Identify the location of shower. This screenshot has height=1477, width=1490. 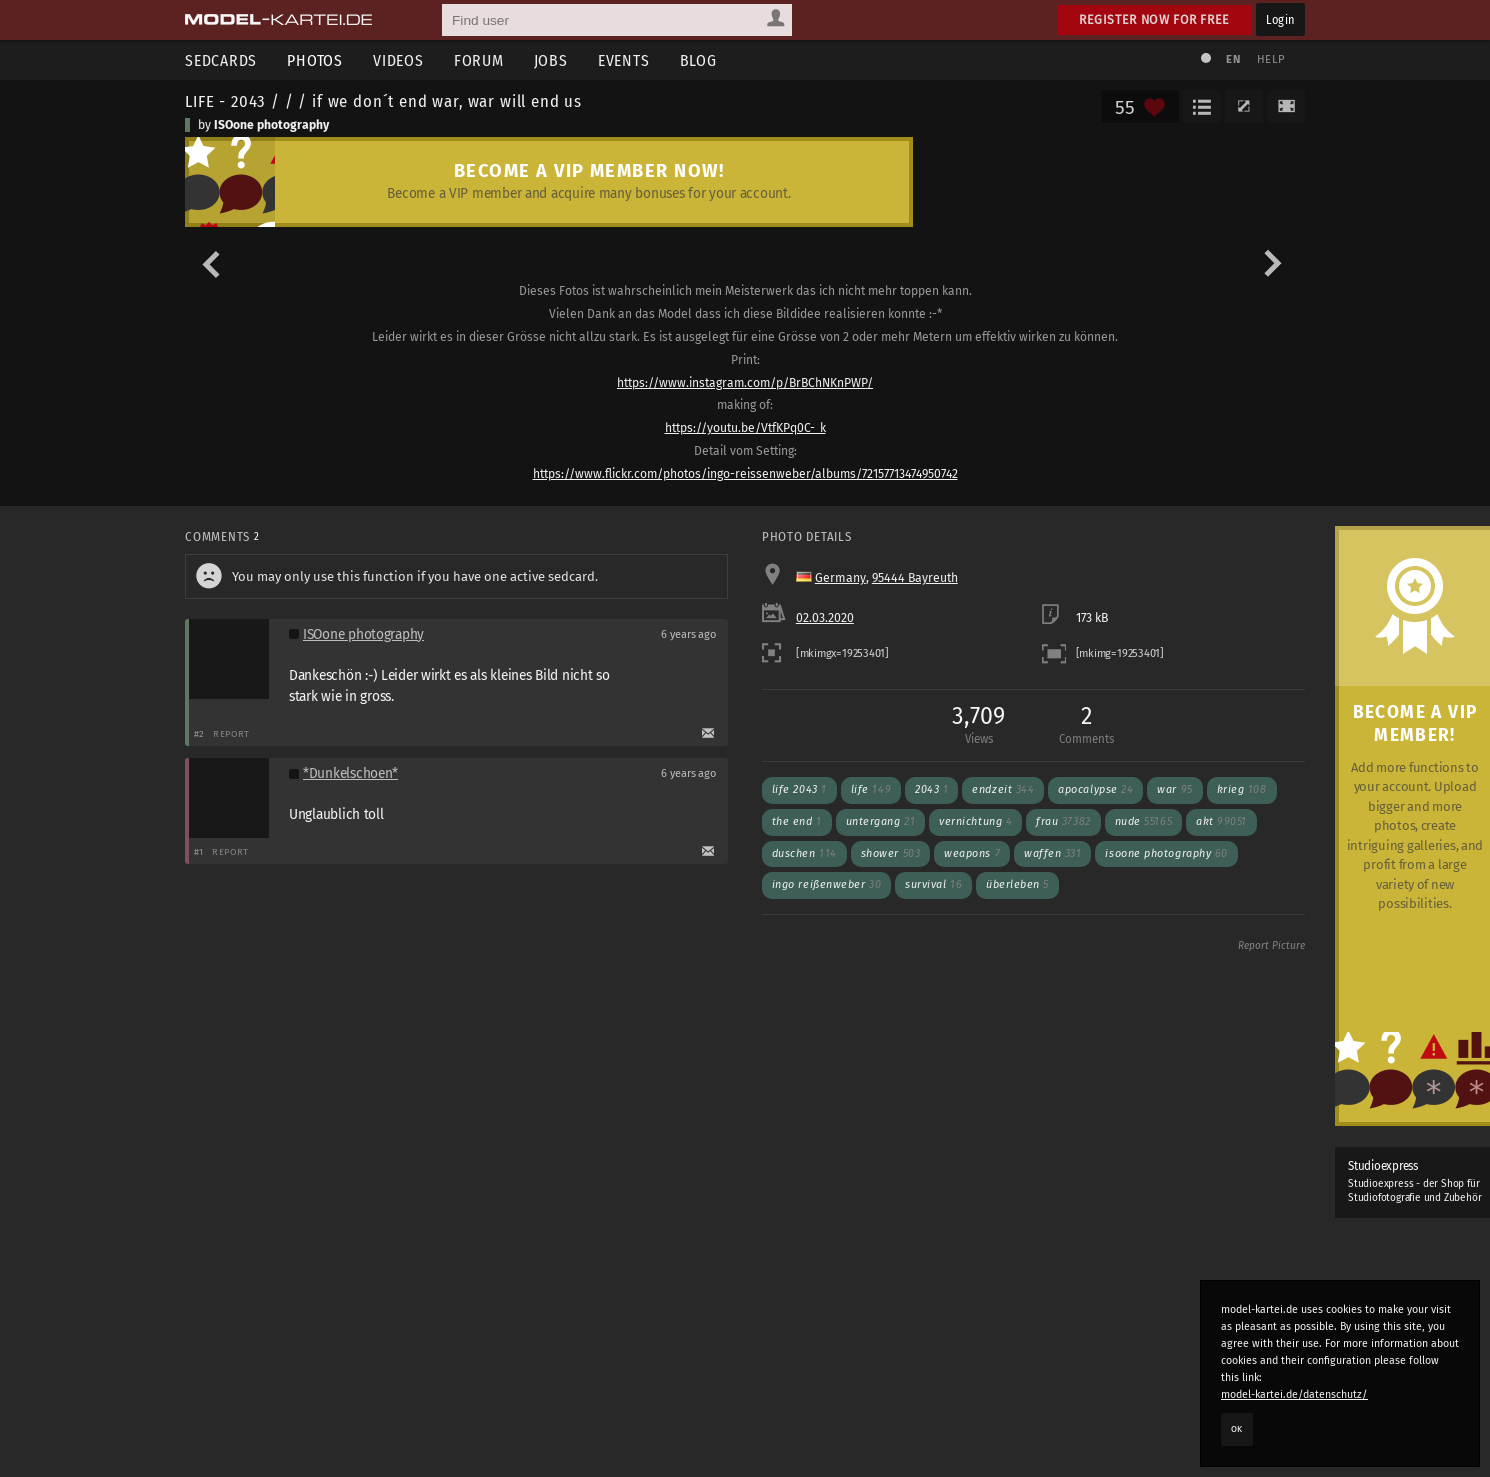
(890, 853).